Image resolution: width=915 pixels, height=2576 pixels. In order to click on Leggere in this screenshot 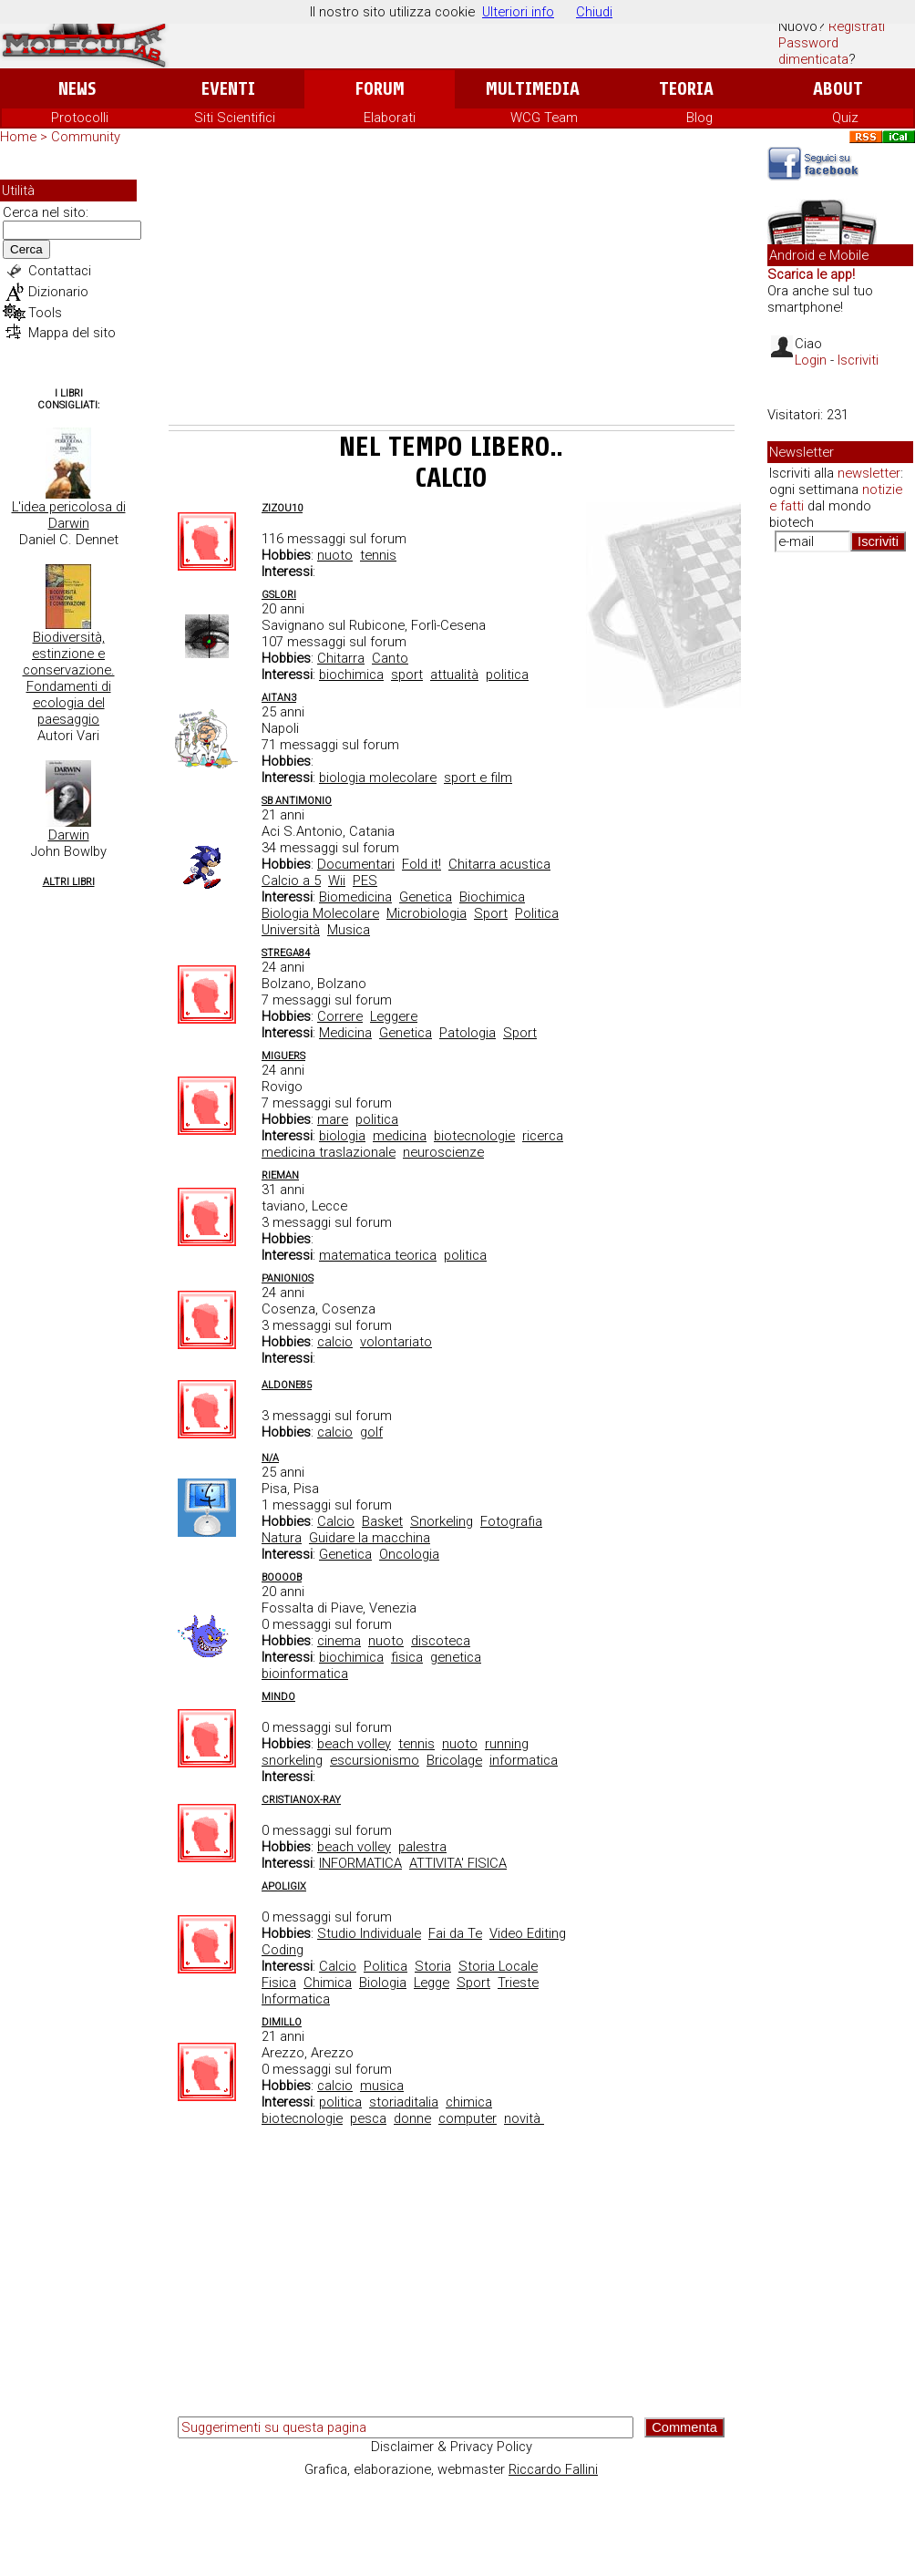, I will do `click(393, 1016)`.